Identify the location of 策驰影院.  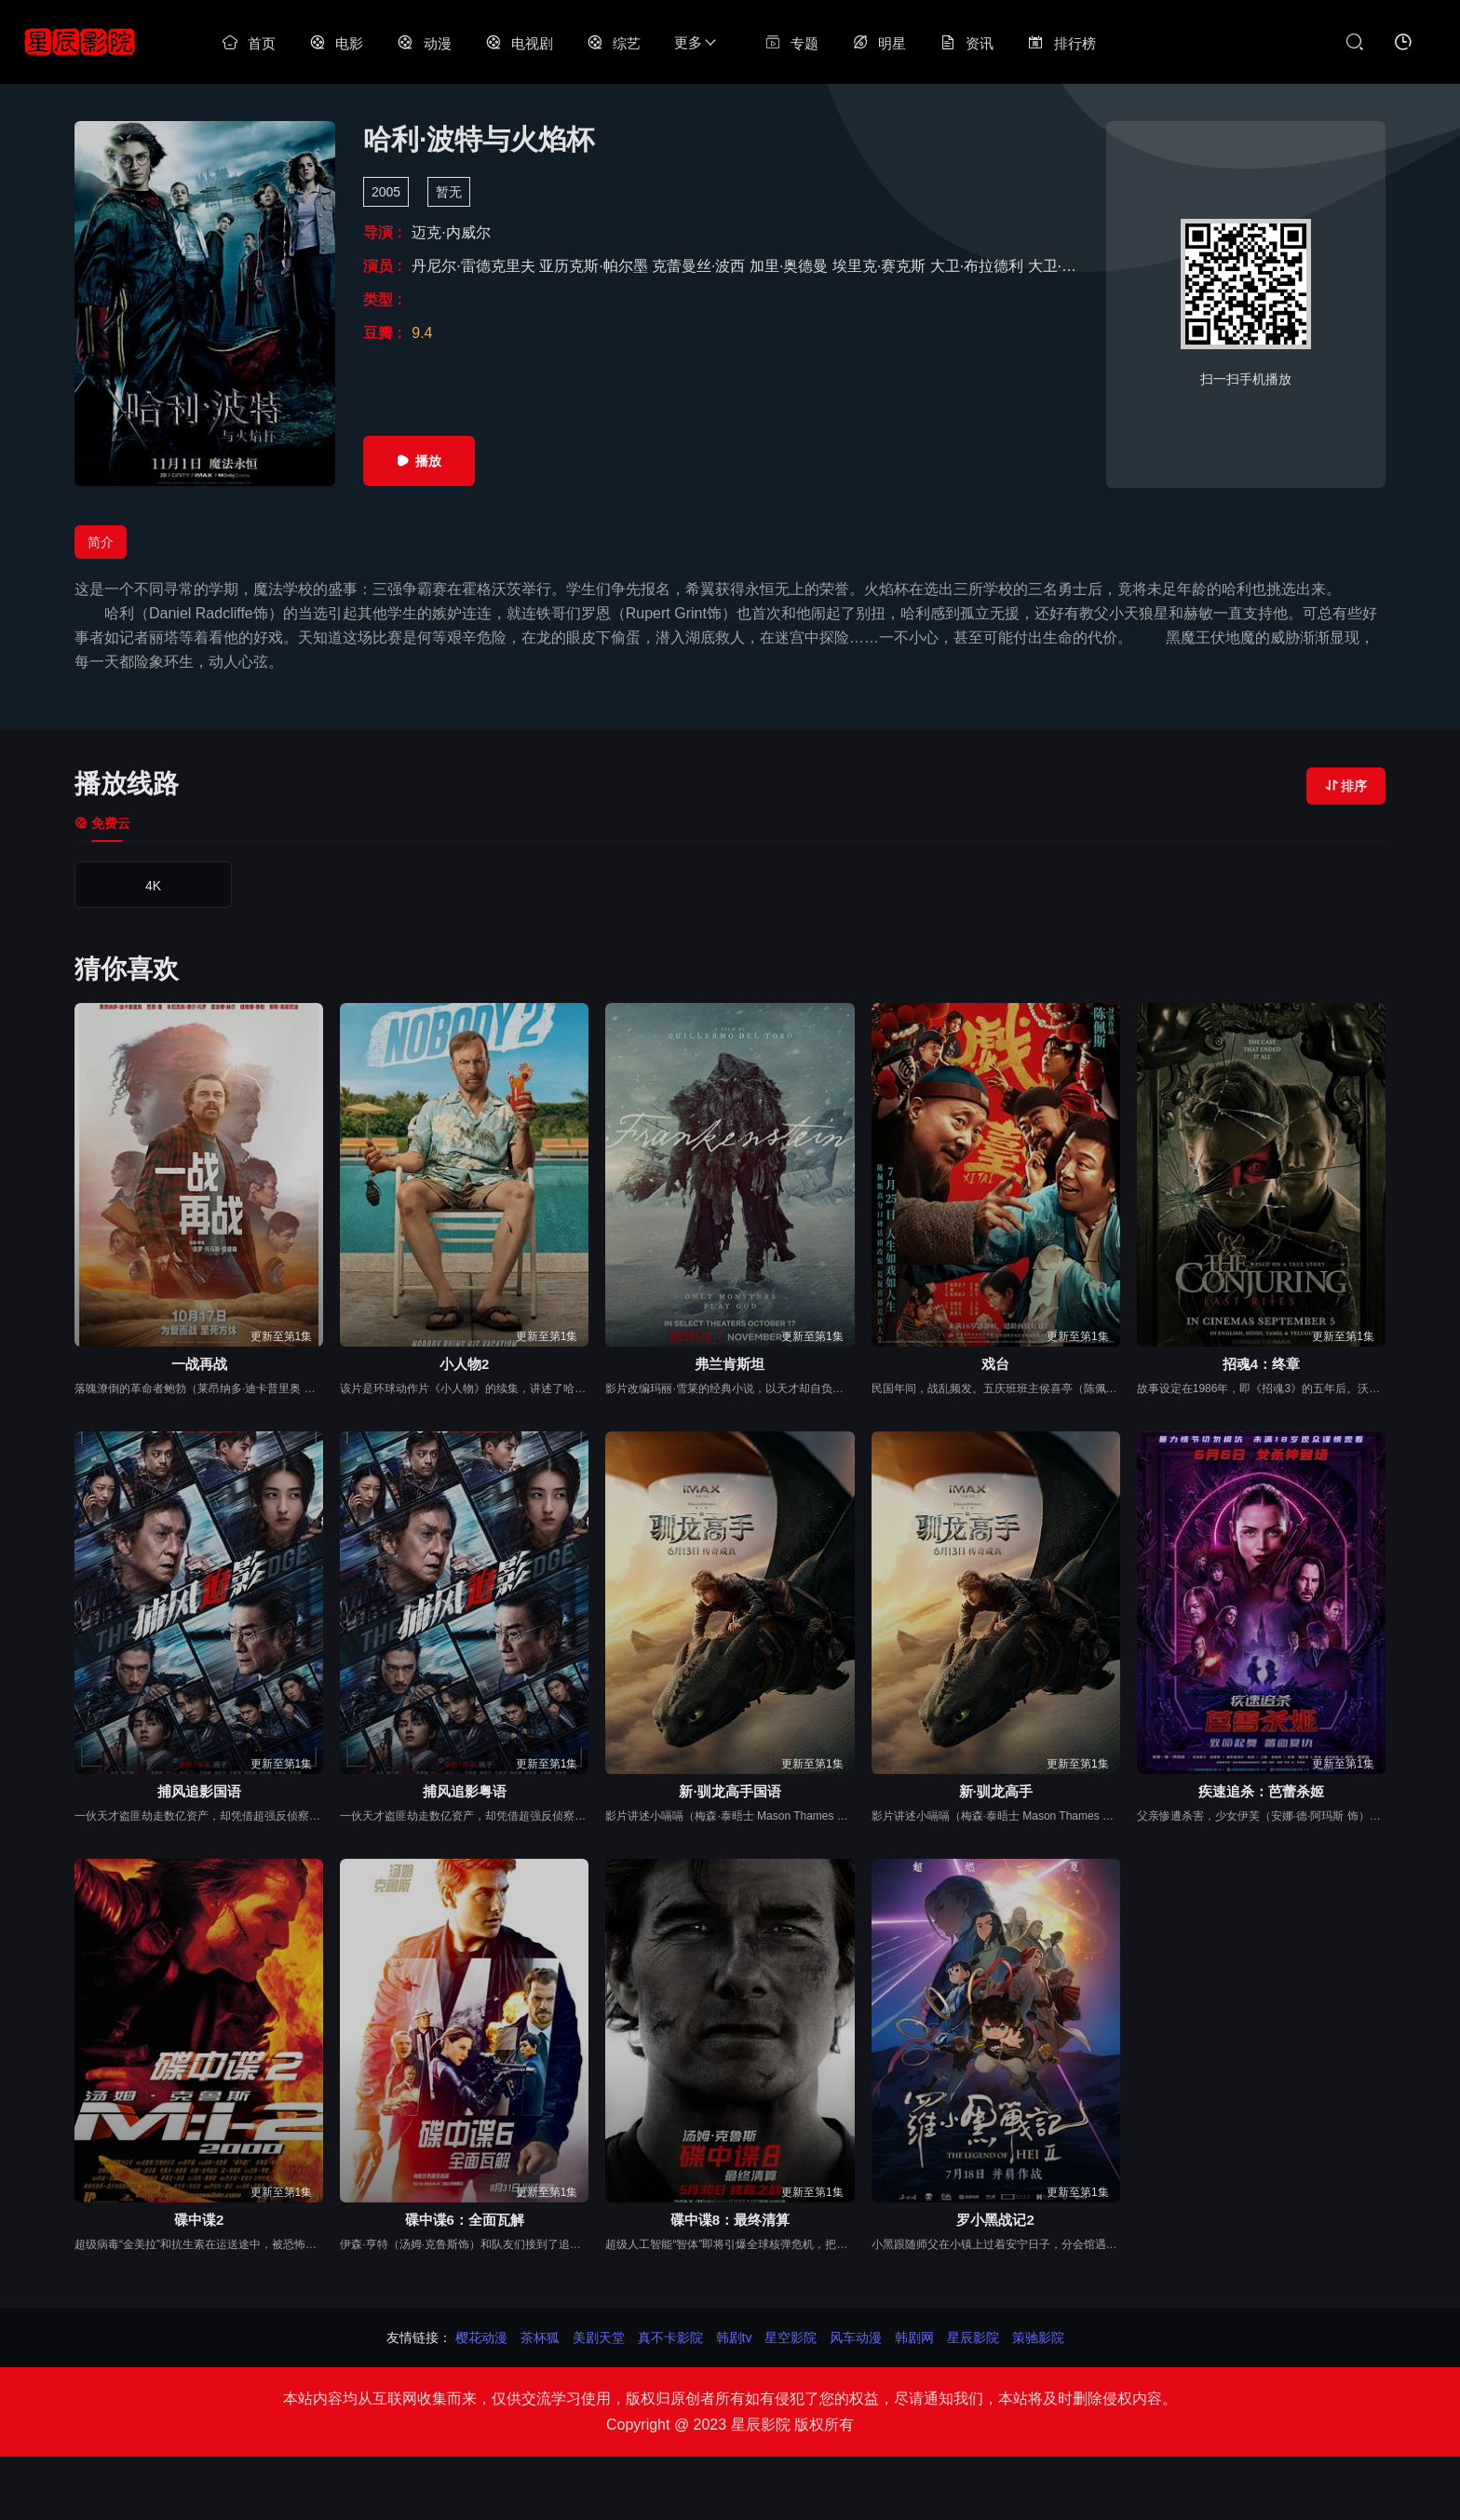
(1038, 2337).